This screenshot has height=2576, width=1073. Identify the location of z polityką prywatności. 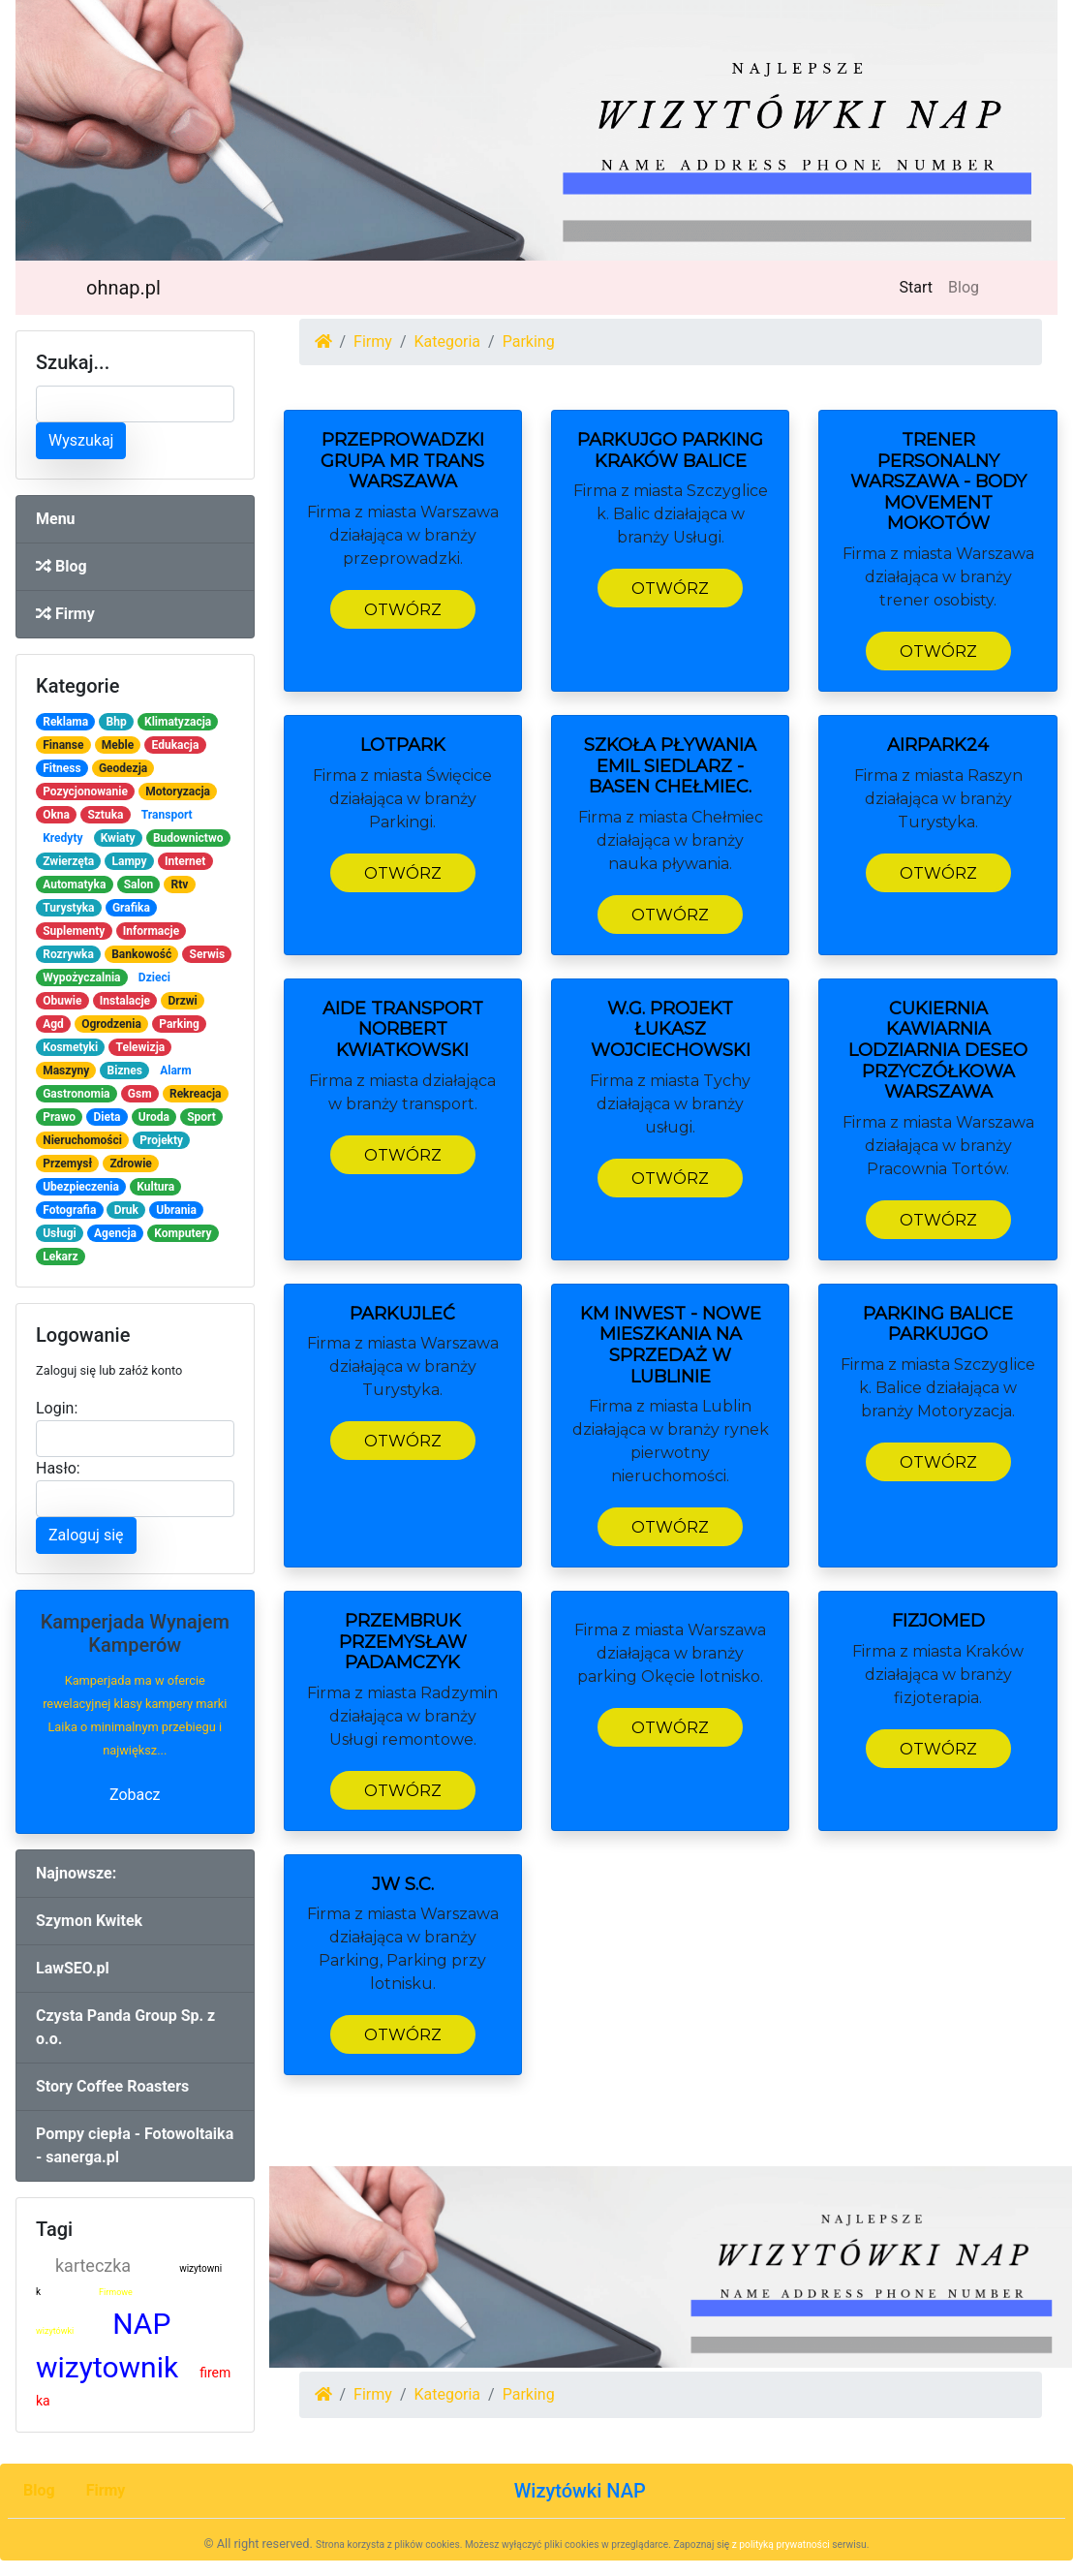
(781, 2544).